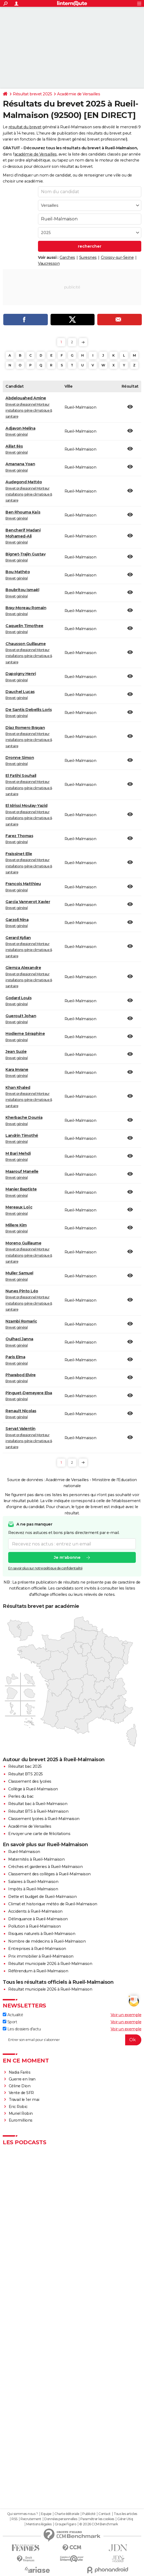 Image resolution: width=144 pixels, height=2576 pixels. What do you see at coordinates (24, 2099) in the screenshot?
I see `Travail le 1er mai` at bounding box center [24, 2099].